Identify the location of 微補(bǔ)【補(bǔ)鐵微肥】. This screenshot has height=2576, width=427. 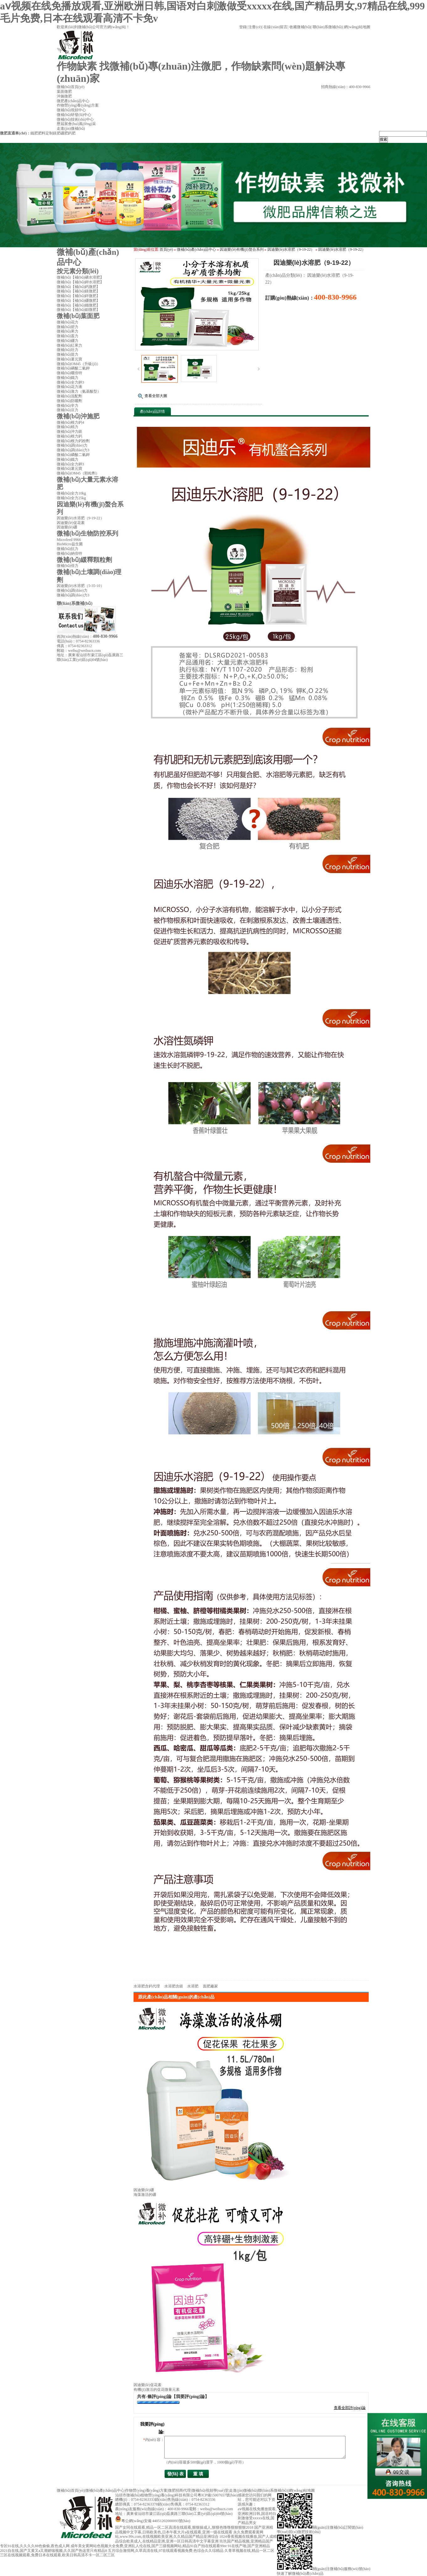
(78, 305).